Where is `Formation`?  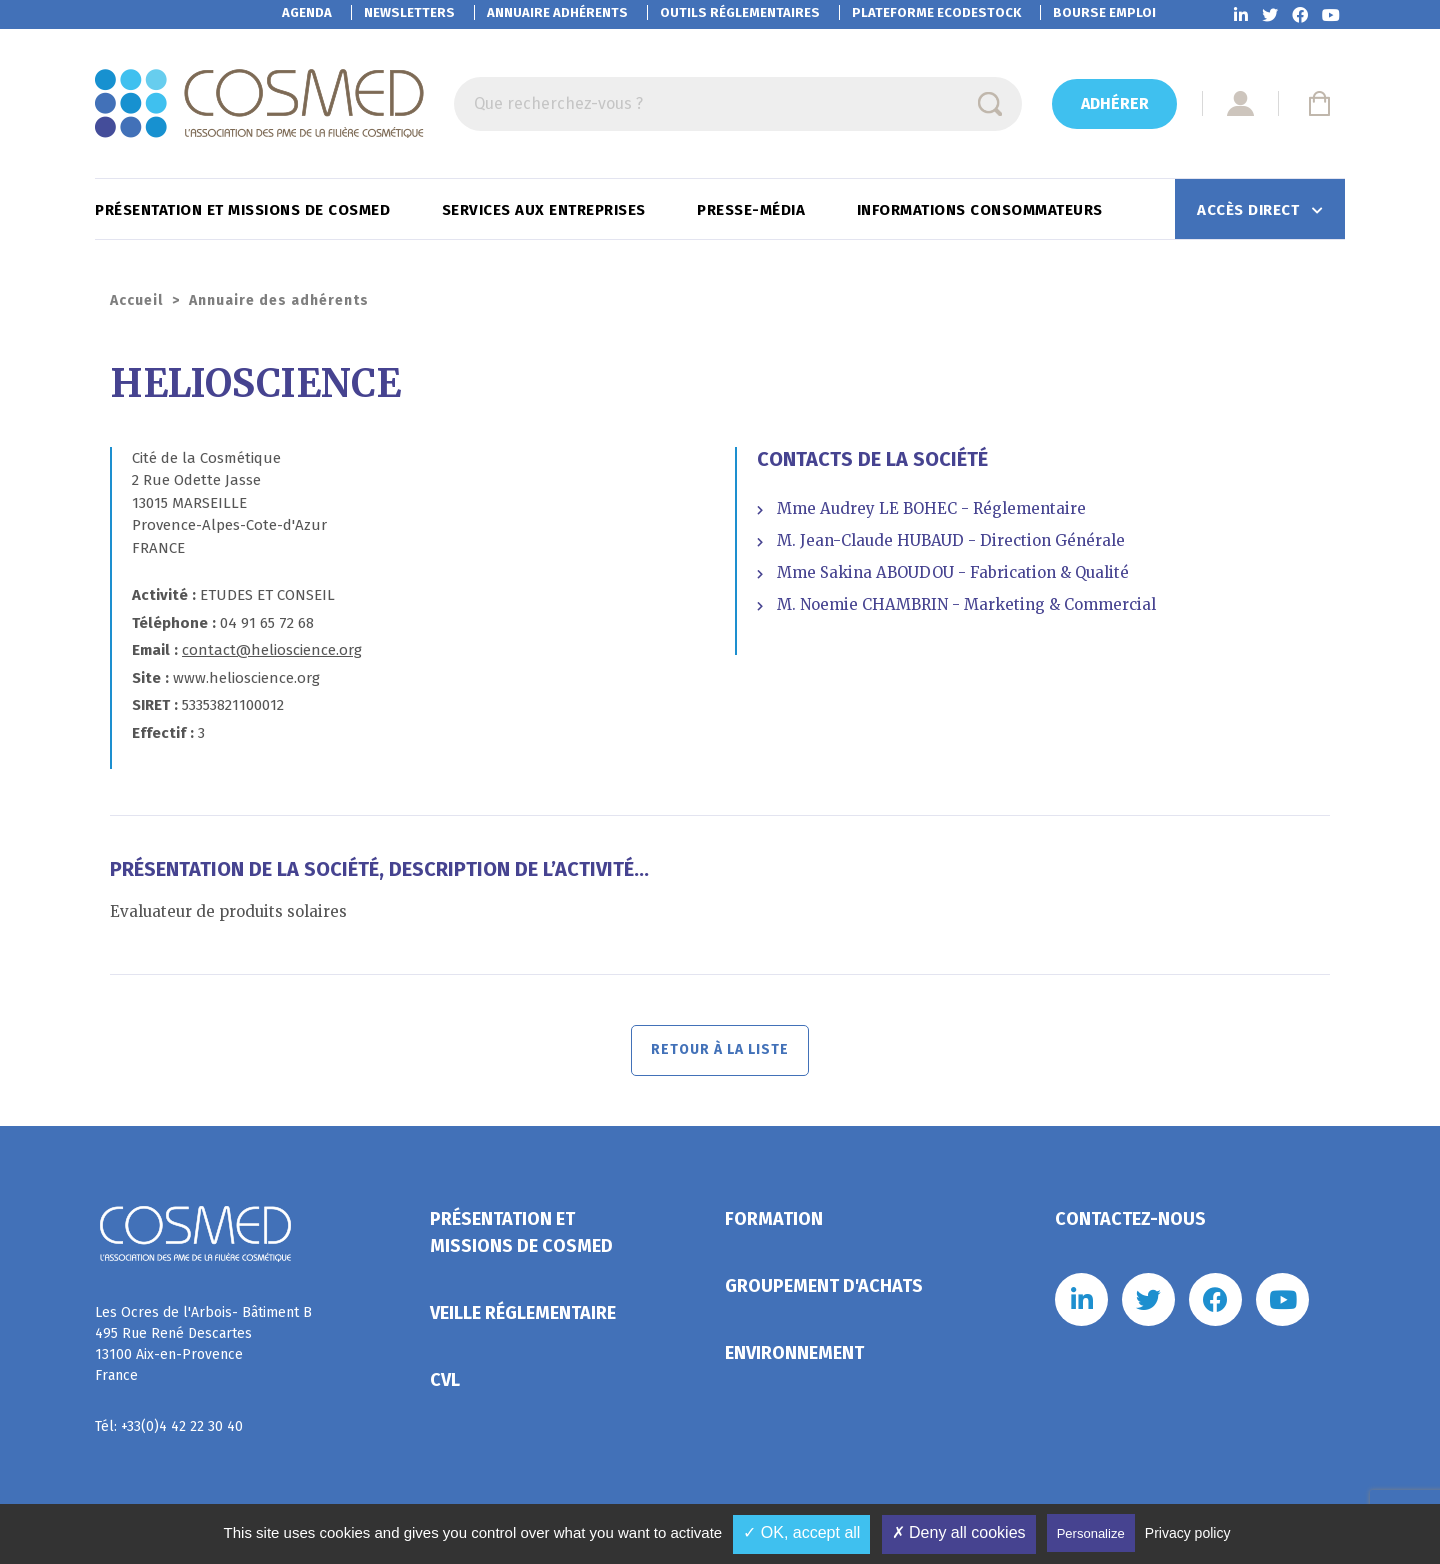
Formation is located at coordinates (774, 1223).